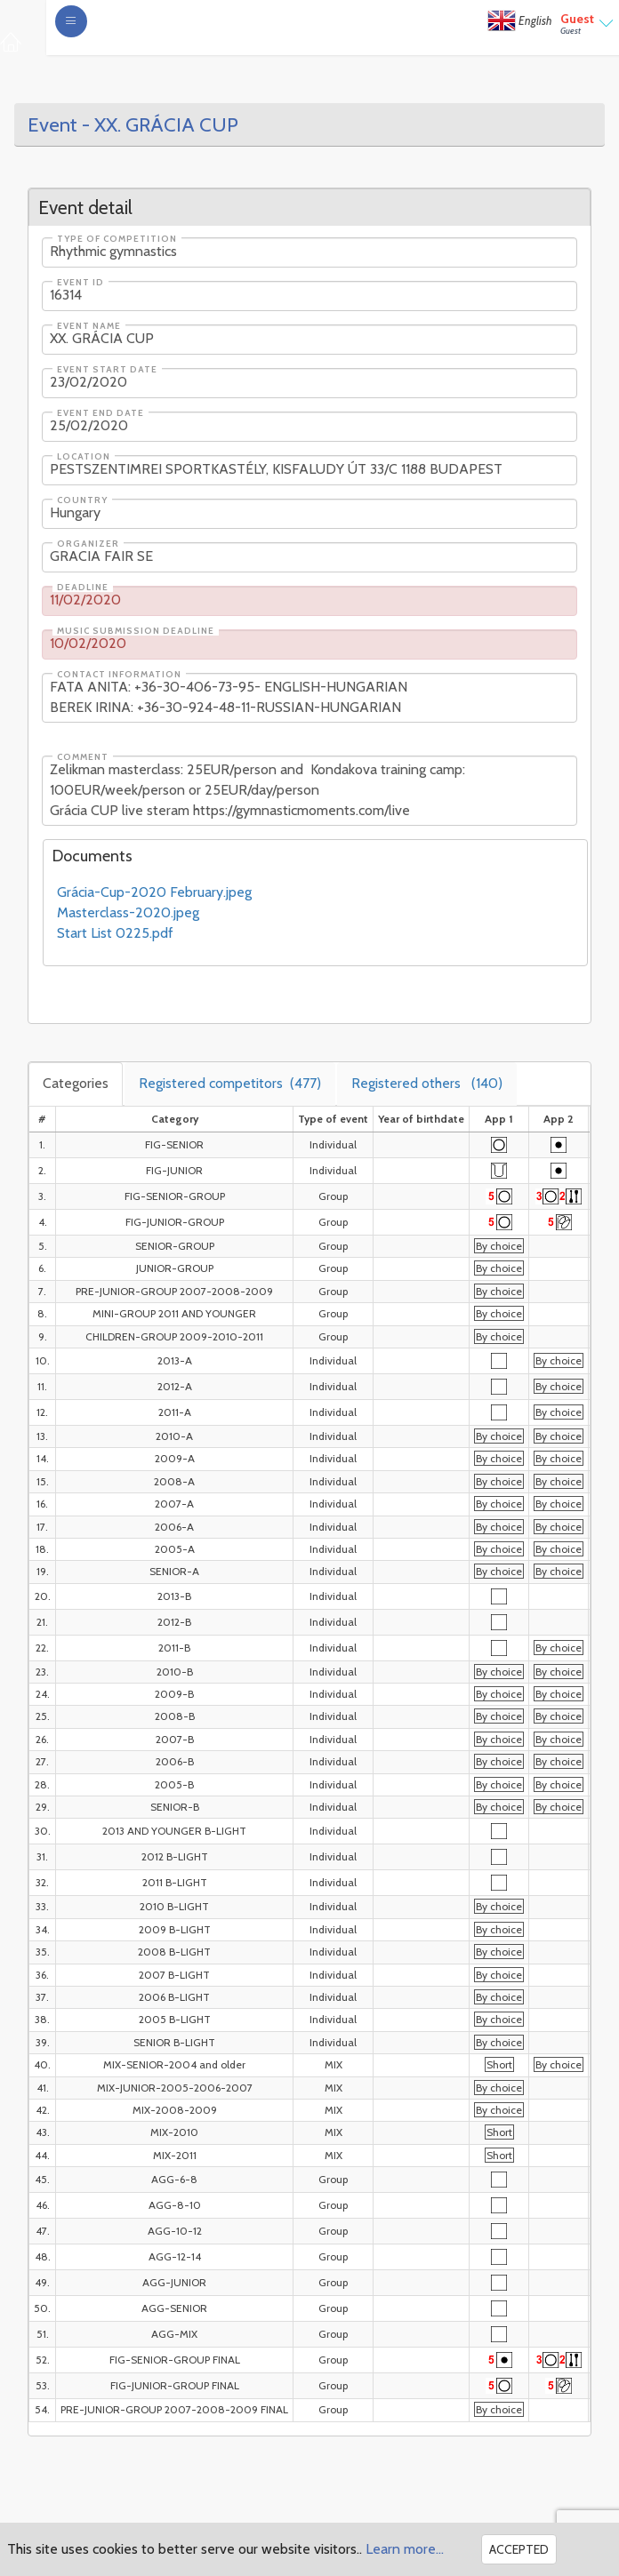 The image size is (619, 2576). I want to click on Start List 0225.pdf, so click(115, 932).